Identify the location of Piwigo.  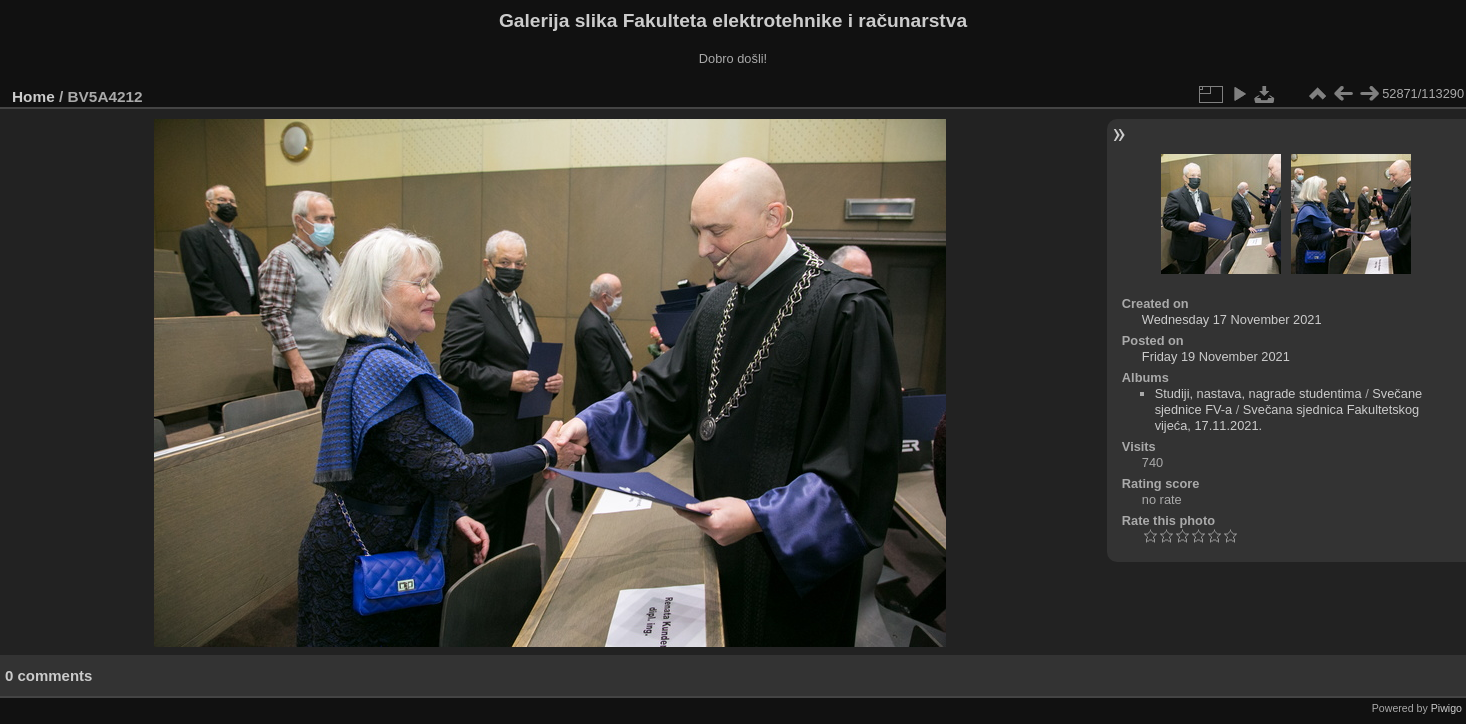
(1446, 708).